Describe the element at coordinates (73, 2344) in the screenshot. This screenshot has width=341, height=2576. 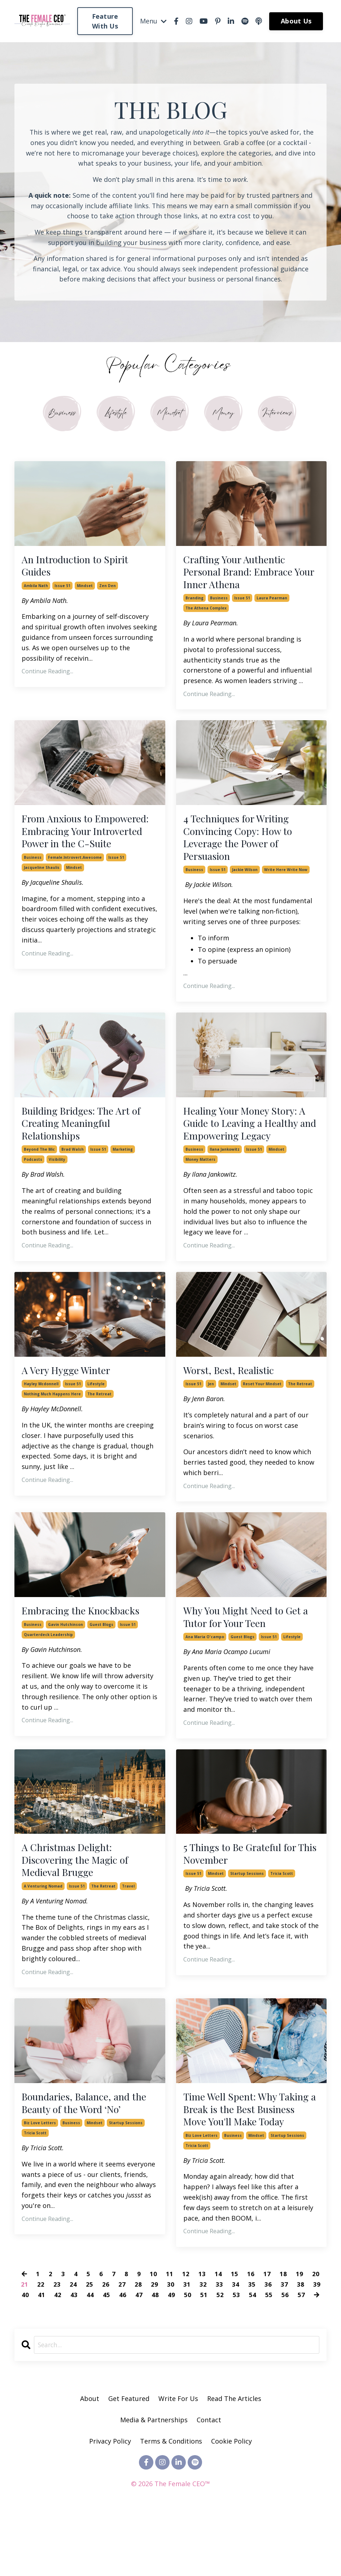
I see `24` at that location.